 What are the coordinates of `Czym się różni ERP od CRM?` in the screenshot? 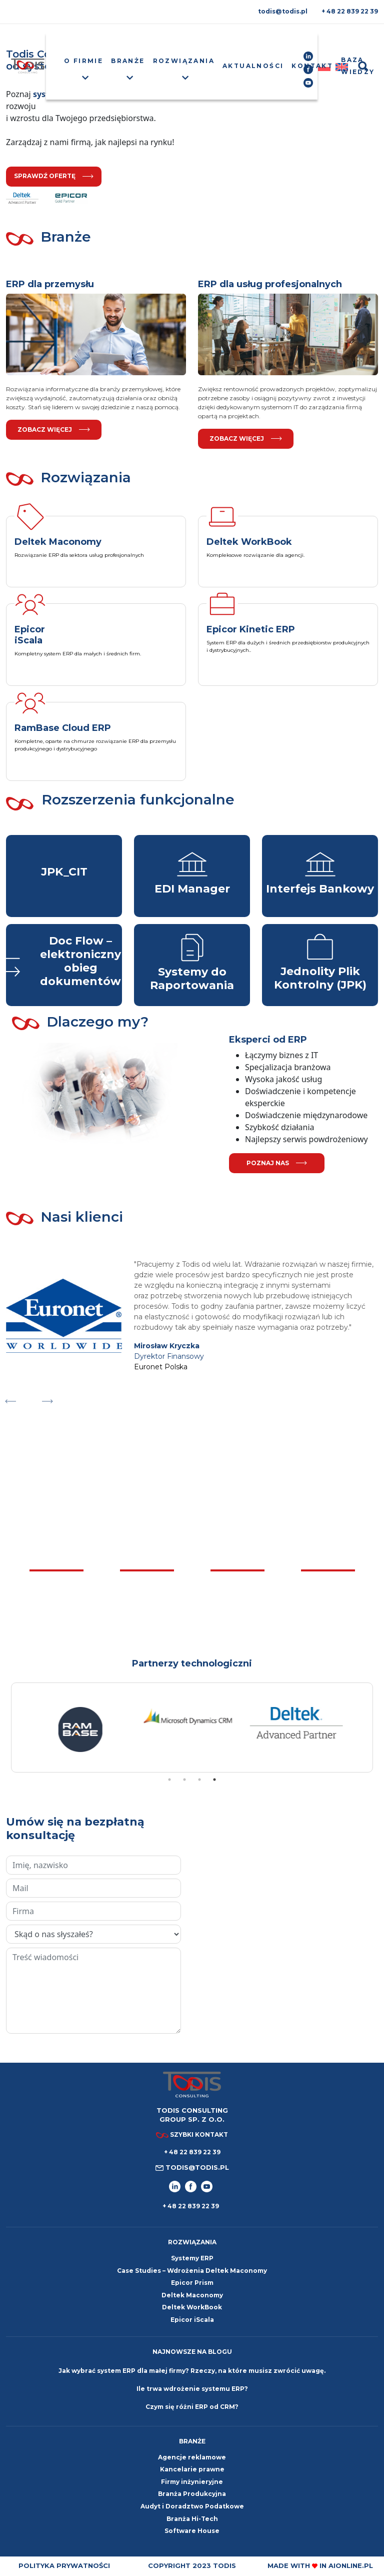 It's located at (192, 2406).